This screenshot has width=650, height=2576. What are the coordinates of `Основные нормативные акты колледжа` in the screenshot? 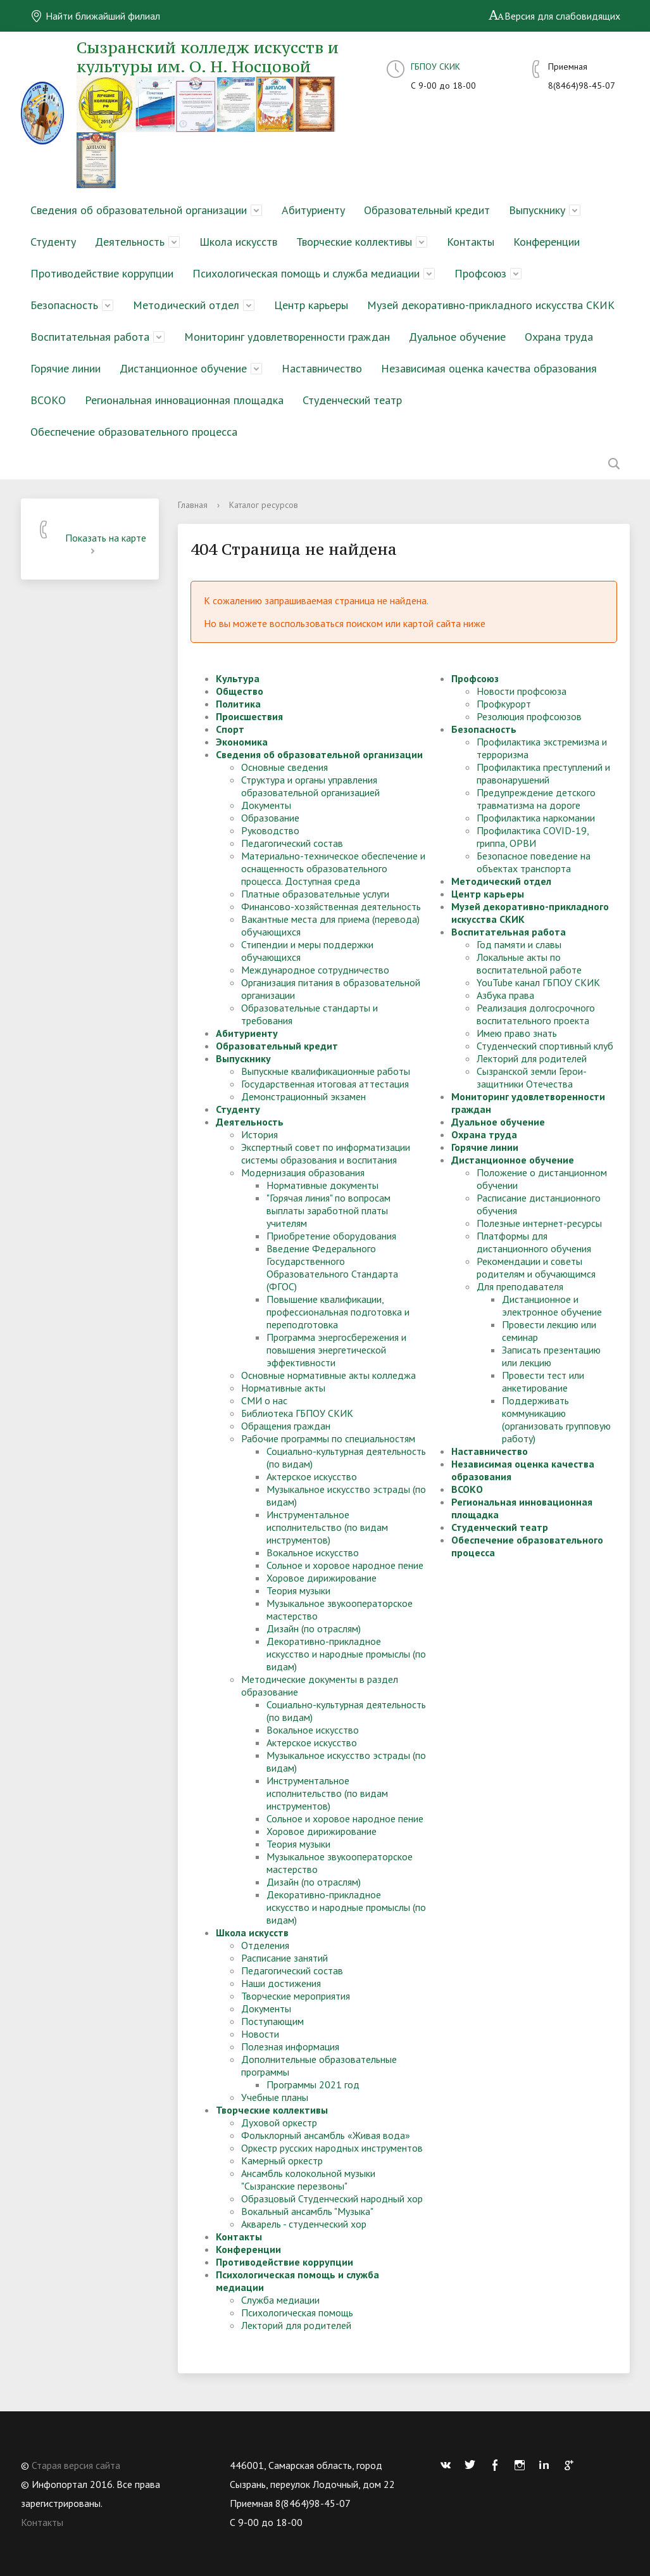 It's located at (328, 1375).